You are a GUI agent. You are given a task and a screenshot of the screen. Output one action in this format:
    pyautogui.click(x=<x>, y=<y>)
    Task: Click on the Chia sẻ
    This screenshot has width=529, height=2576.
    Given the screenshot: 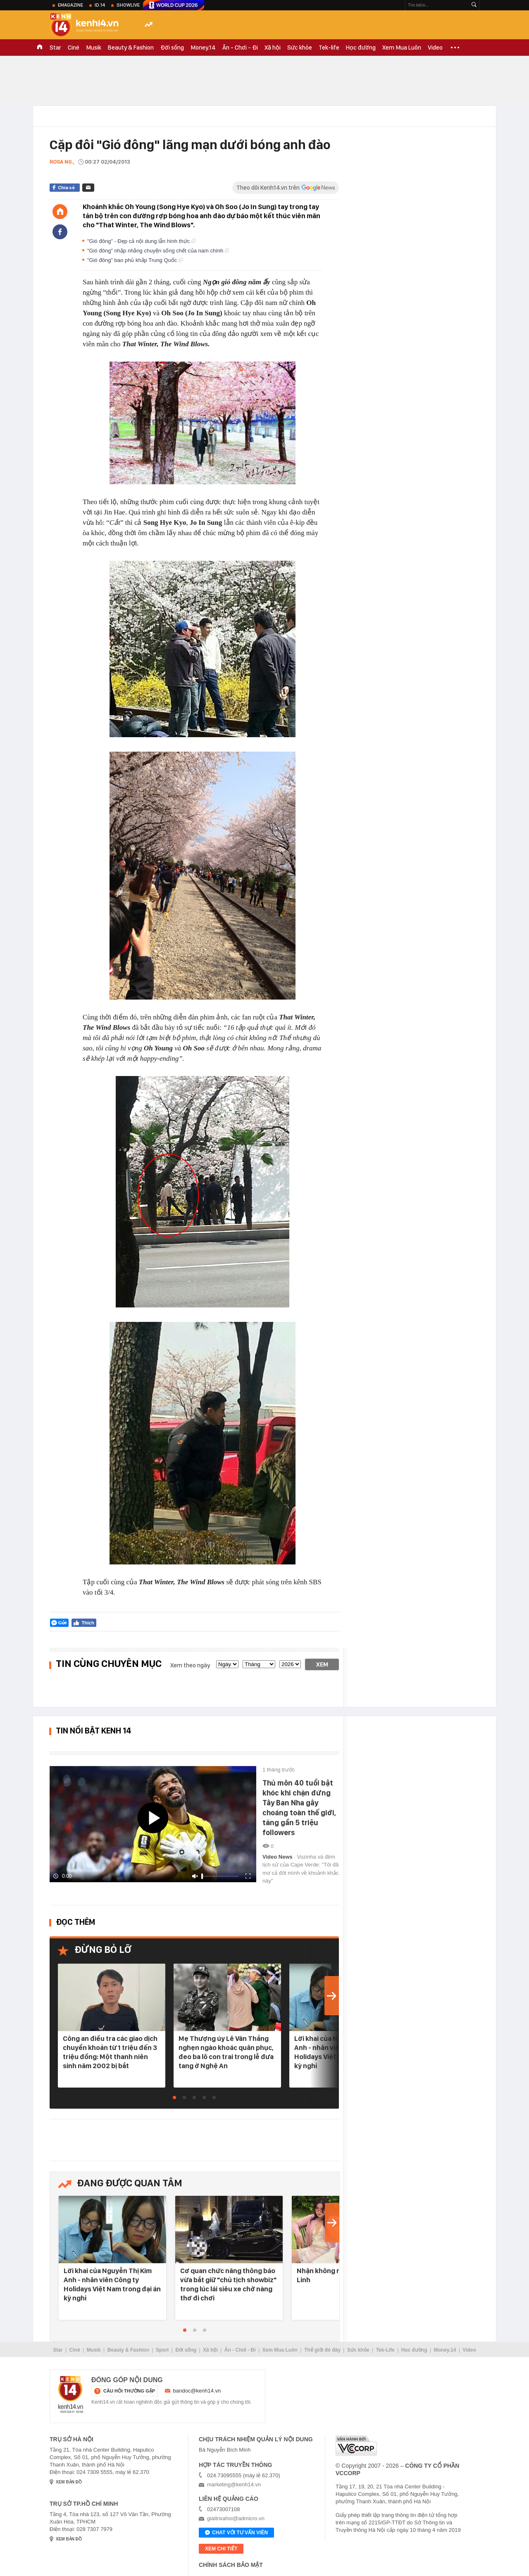 What is the action you would take?
    pyautogui.click(x=66, y=187)
    